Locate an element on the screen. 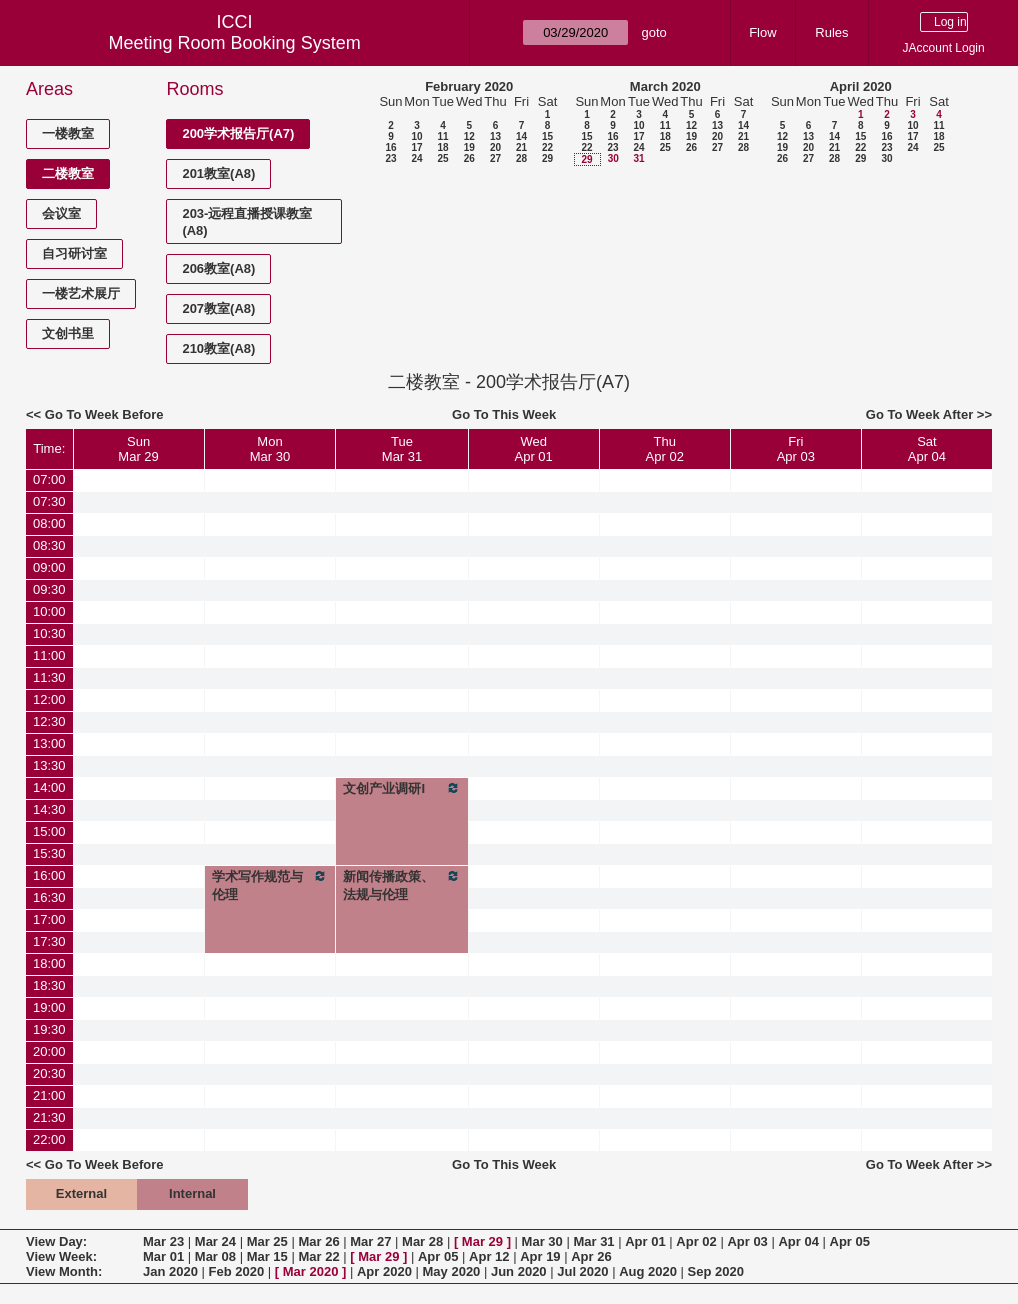 Image resolution: width=1018 pixels, height=1304 pixels. 14:00 is located at coordinates (49, 787).